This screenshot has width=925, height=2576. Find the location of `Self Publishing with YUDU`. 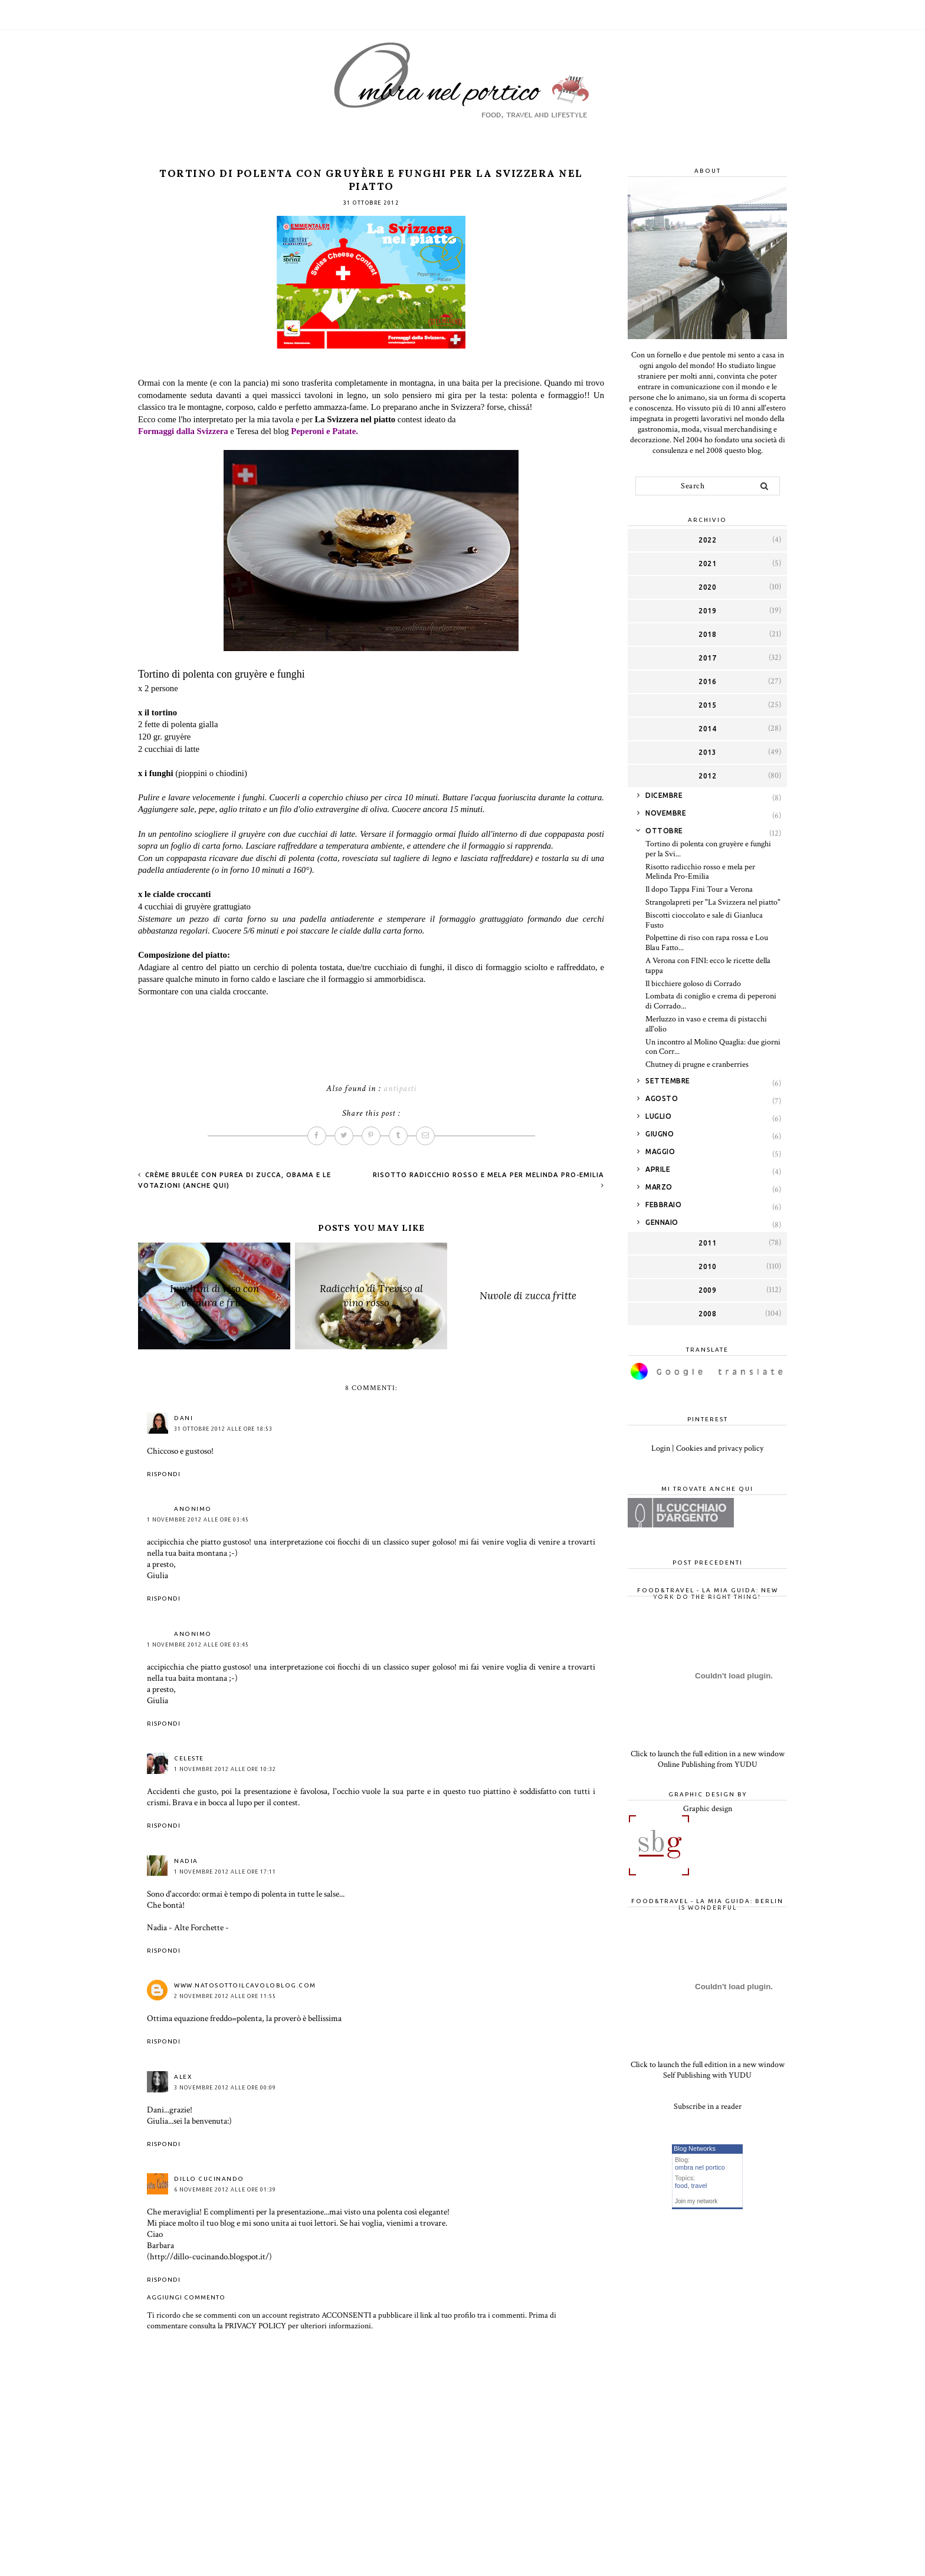

Self Publishing with YUDU is located at coordinates (707, 2075).